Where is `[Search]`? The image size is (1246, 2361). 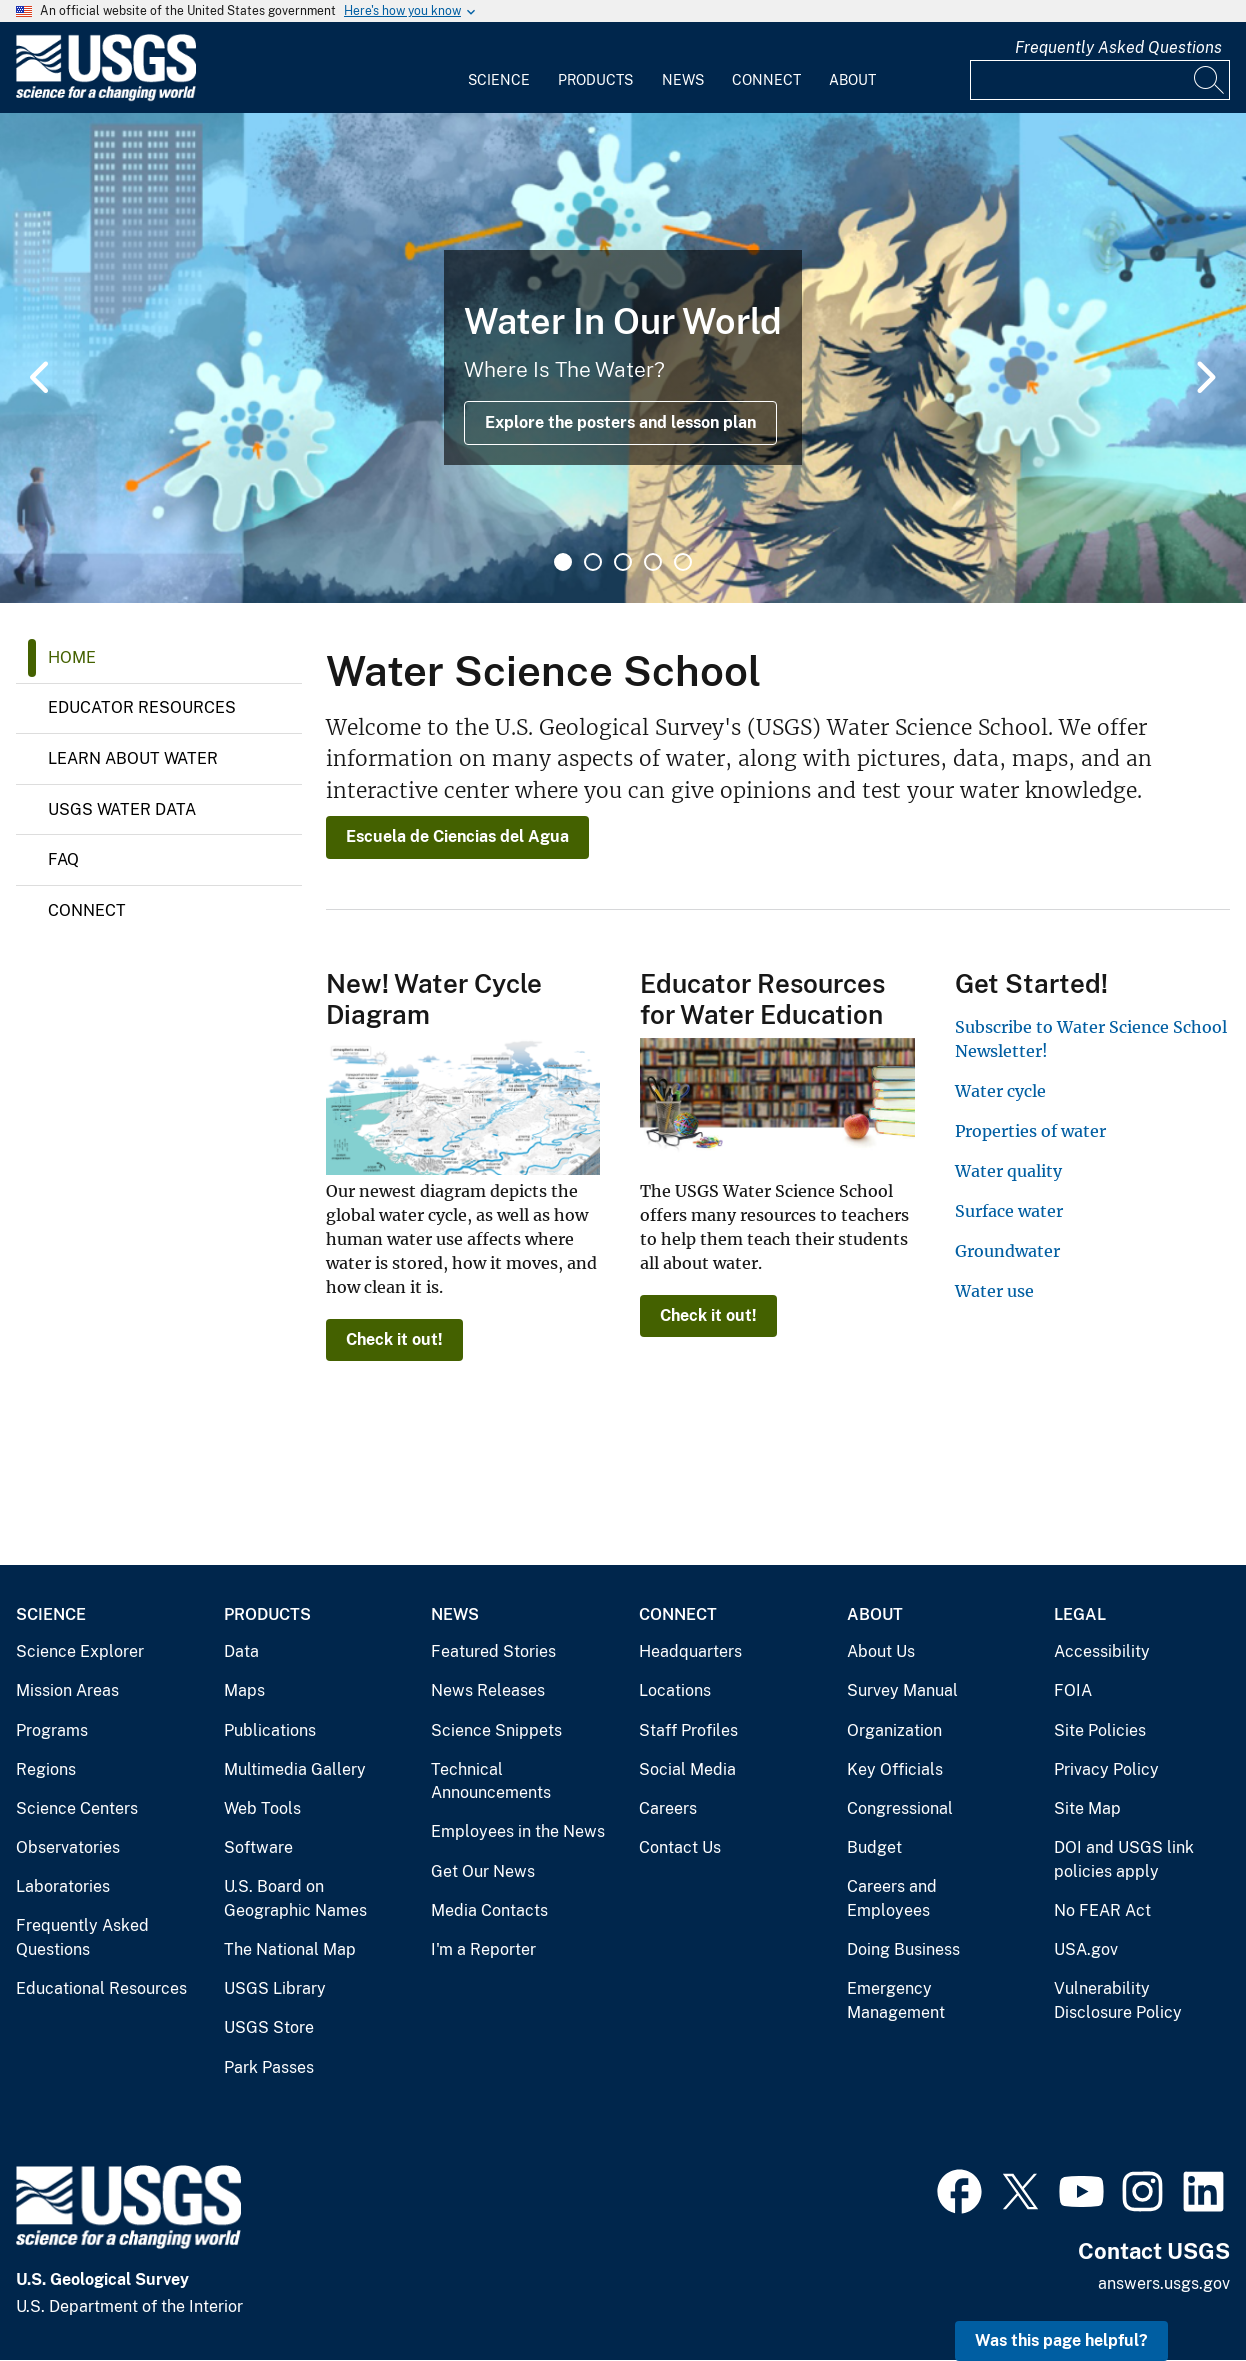 [Search] is located at coordinates (1210, 80).